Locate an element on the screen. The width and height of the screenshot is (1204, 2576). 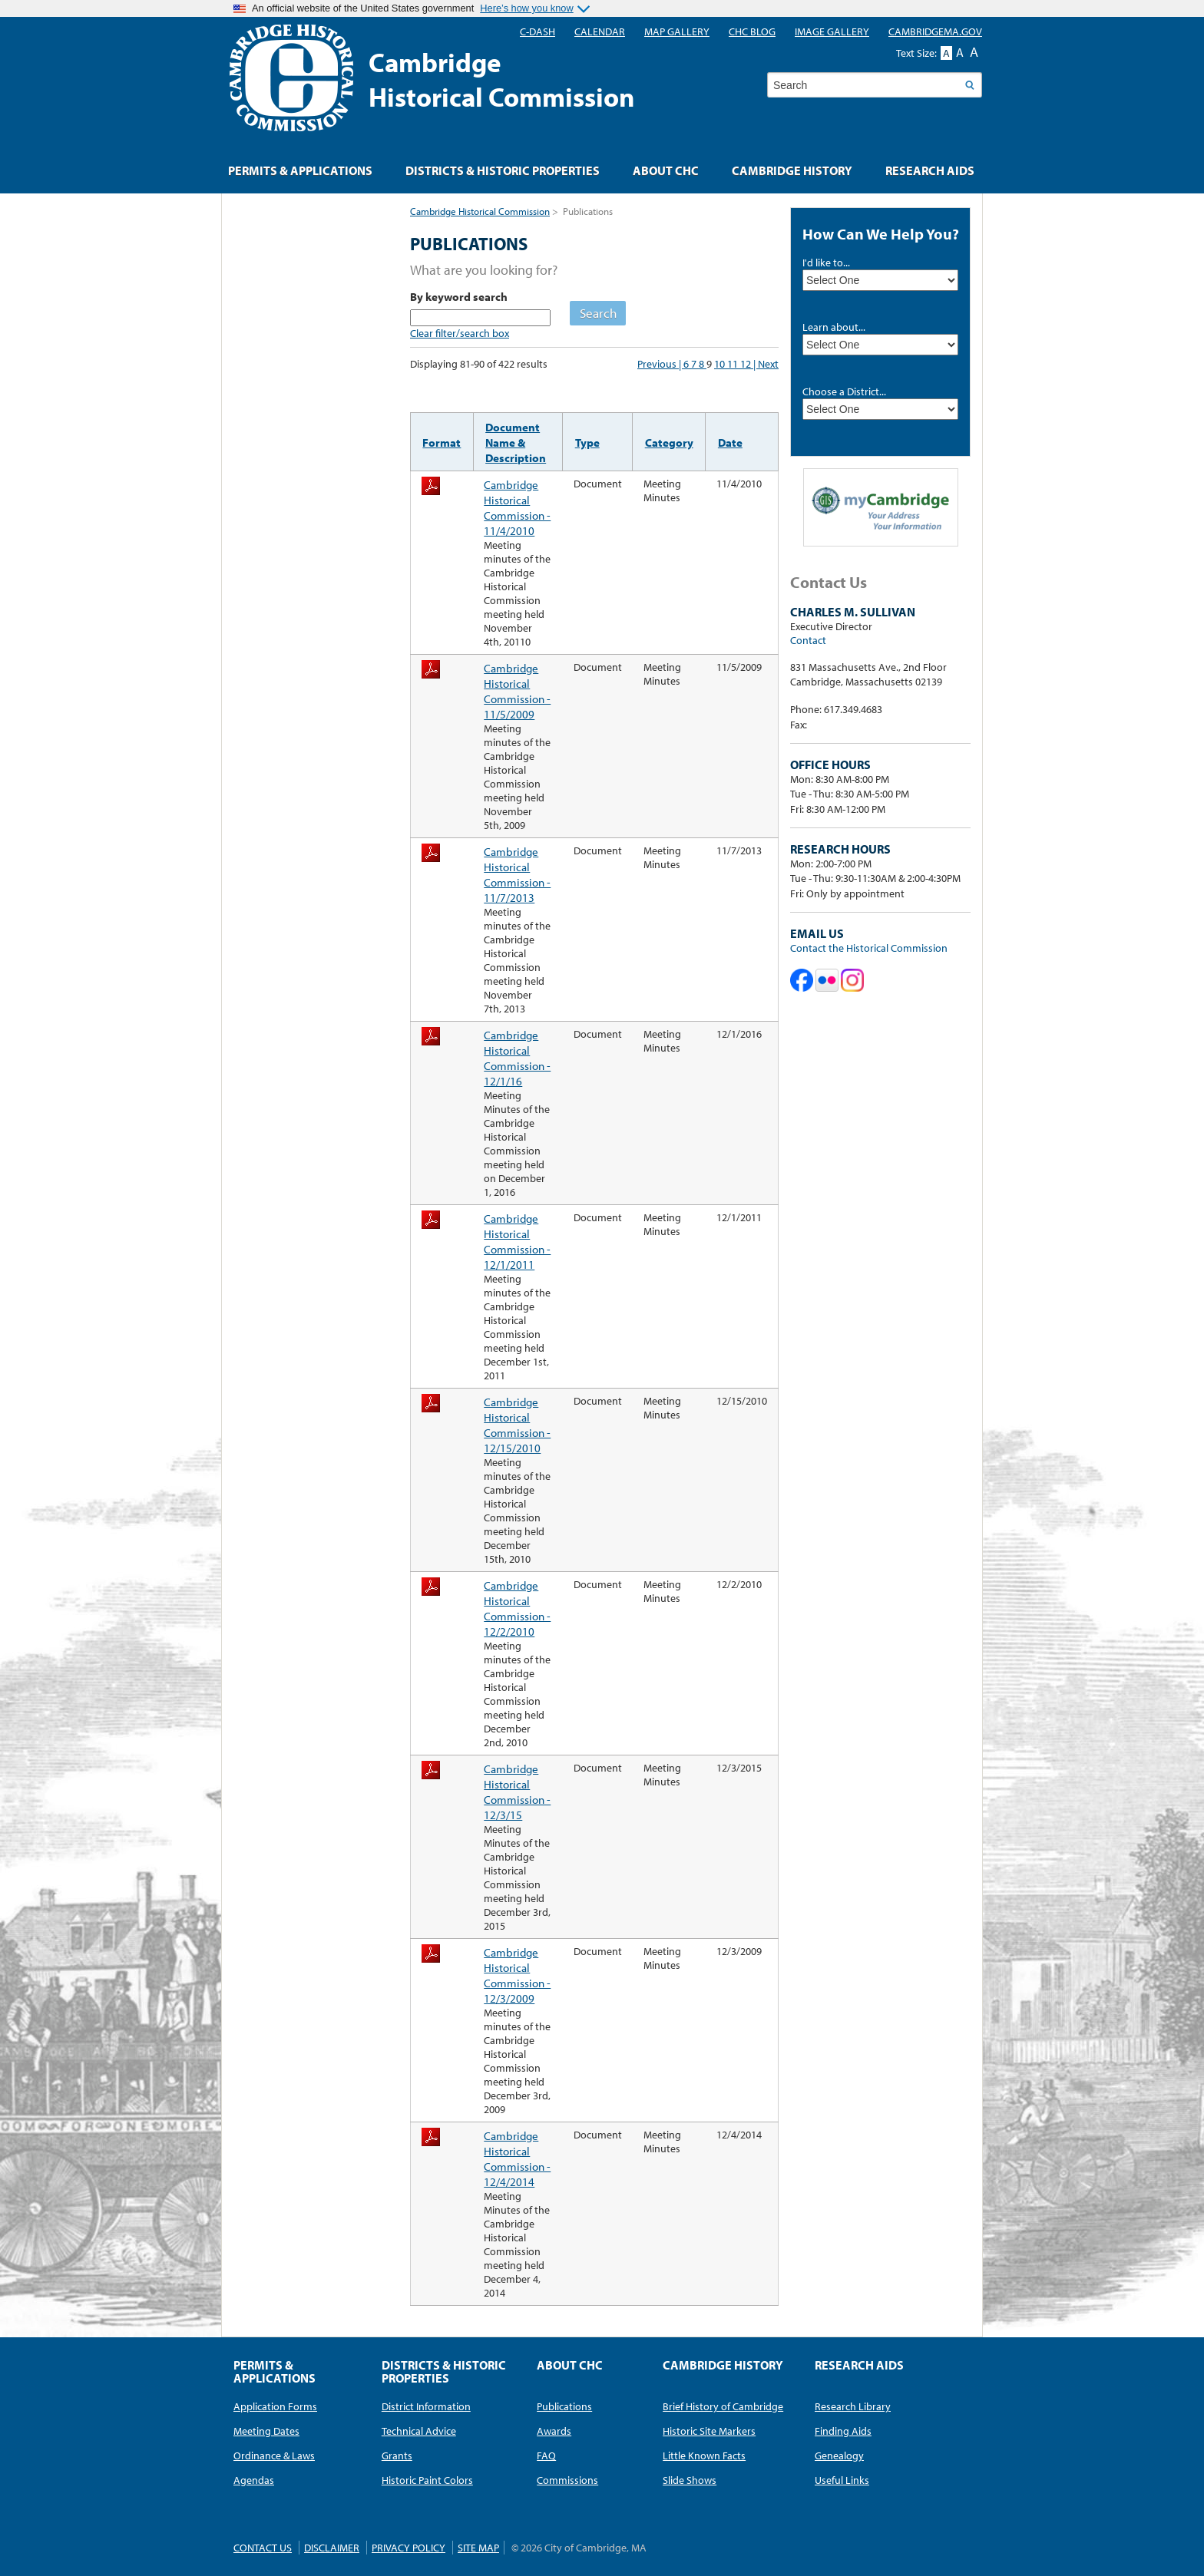
Format is located at coordinates (441, 442).